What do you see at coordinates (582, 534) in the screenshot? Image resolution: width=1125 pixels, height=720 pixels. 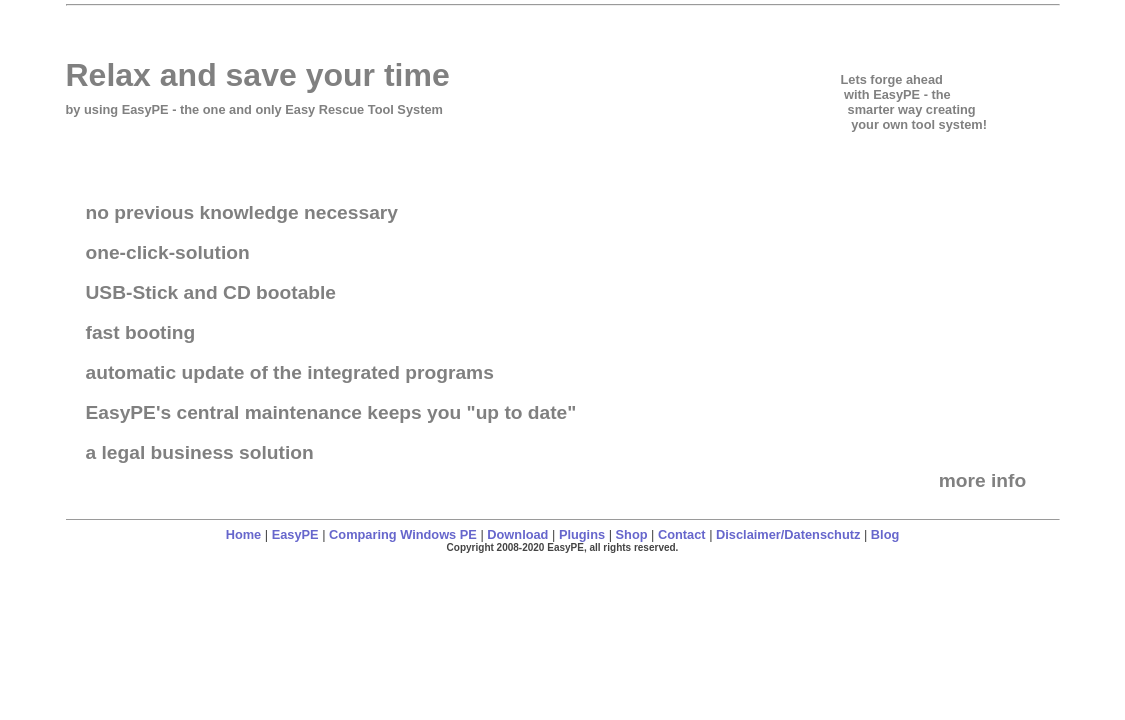 I see `Plugins` at bounding box center [582, 534].